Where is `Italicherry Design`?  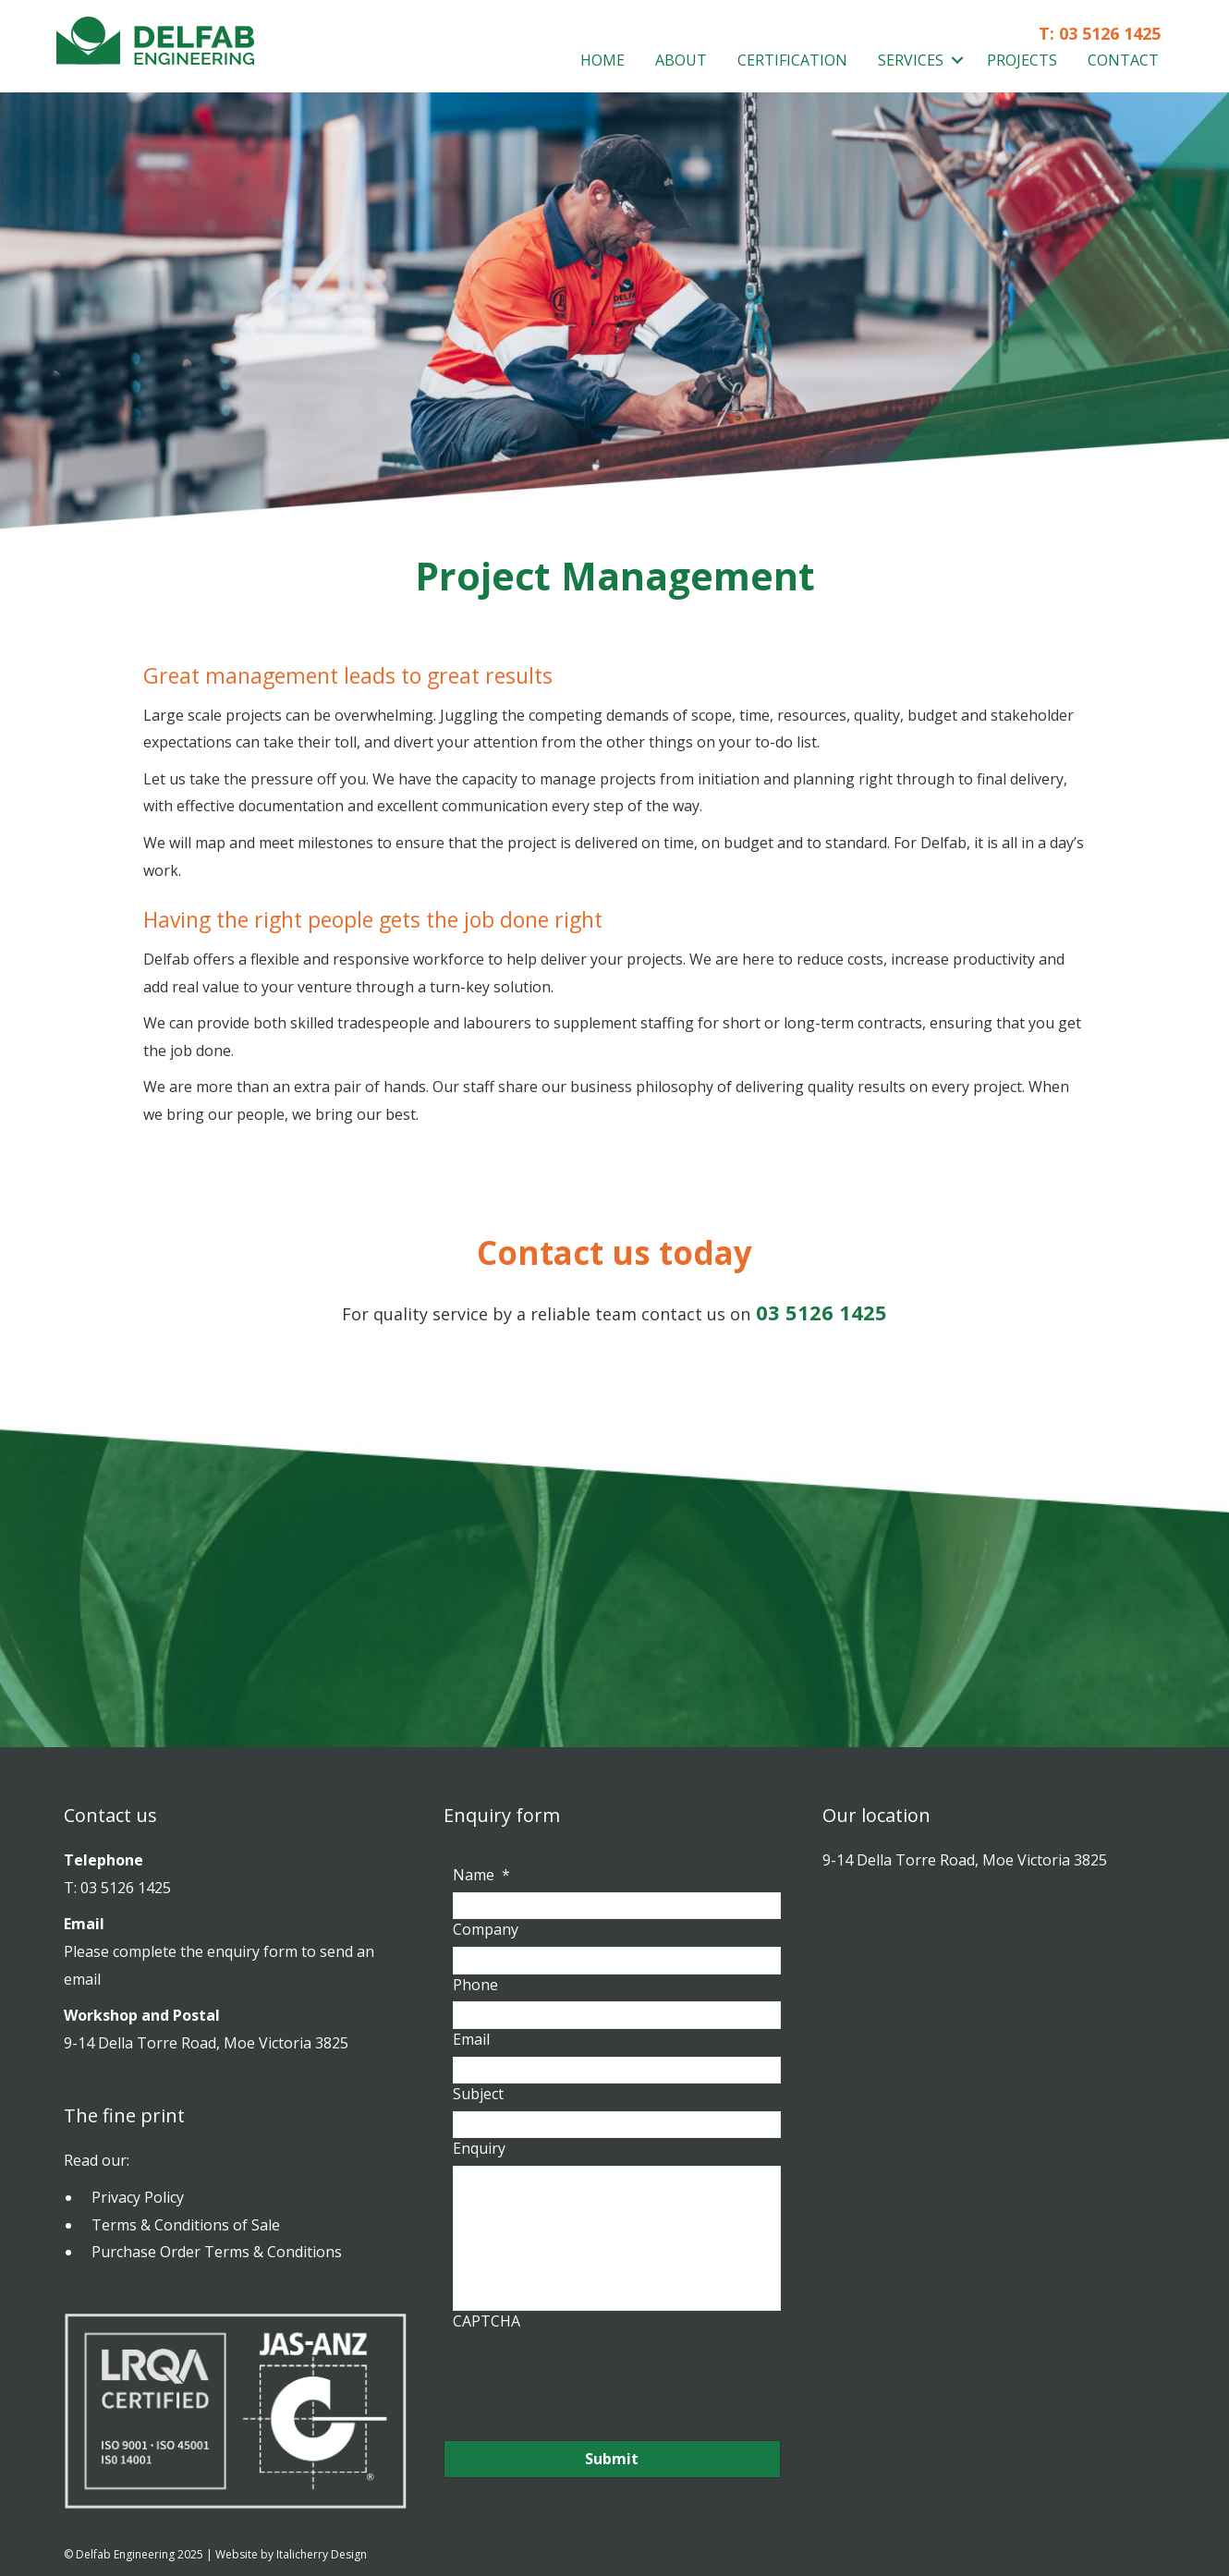
Italicherry Design is located at coordinates (321, 2554).